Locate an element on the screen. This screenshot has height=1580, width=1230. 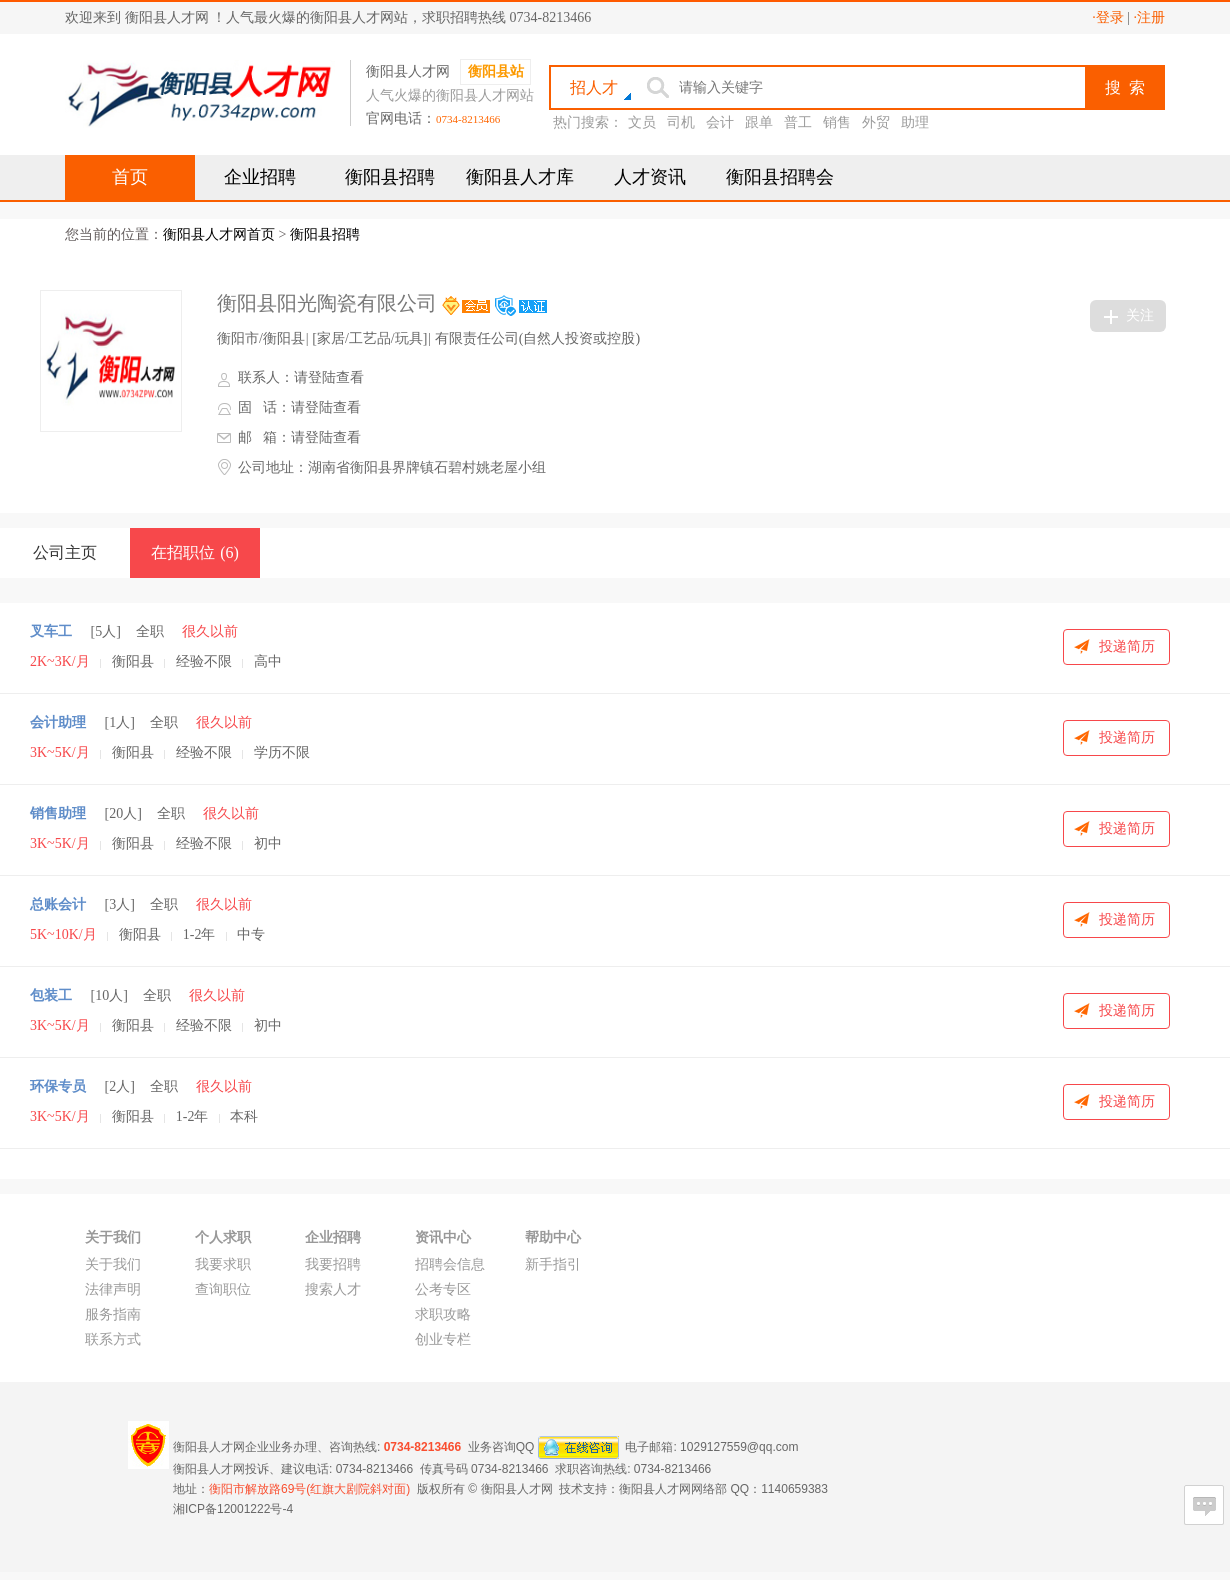
1029127559@qq.com is located at coordinates (739, 1446).